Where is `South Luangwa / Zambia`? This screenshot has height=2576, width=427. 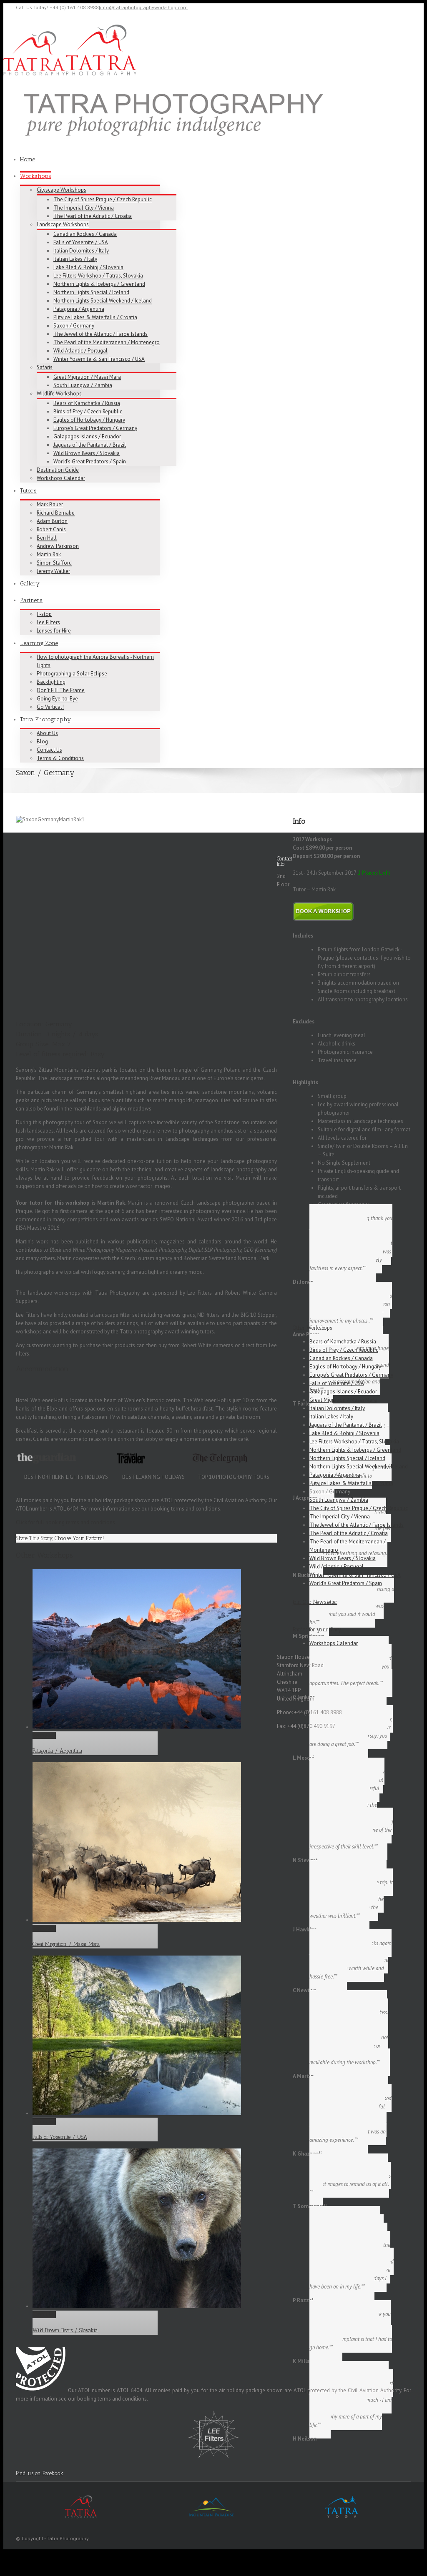
South Luangwa / Zambia is located at coordinates (82, 385).